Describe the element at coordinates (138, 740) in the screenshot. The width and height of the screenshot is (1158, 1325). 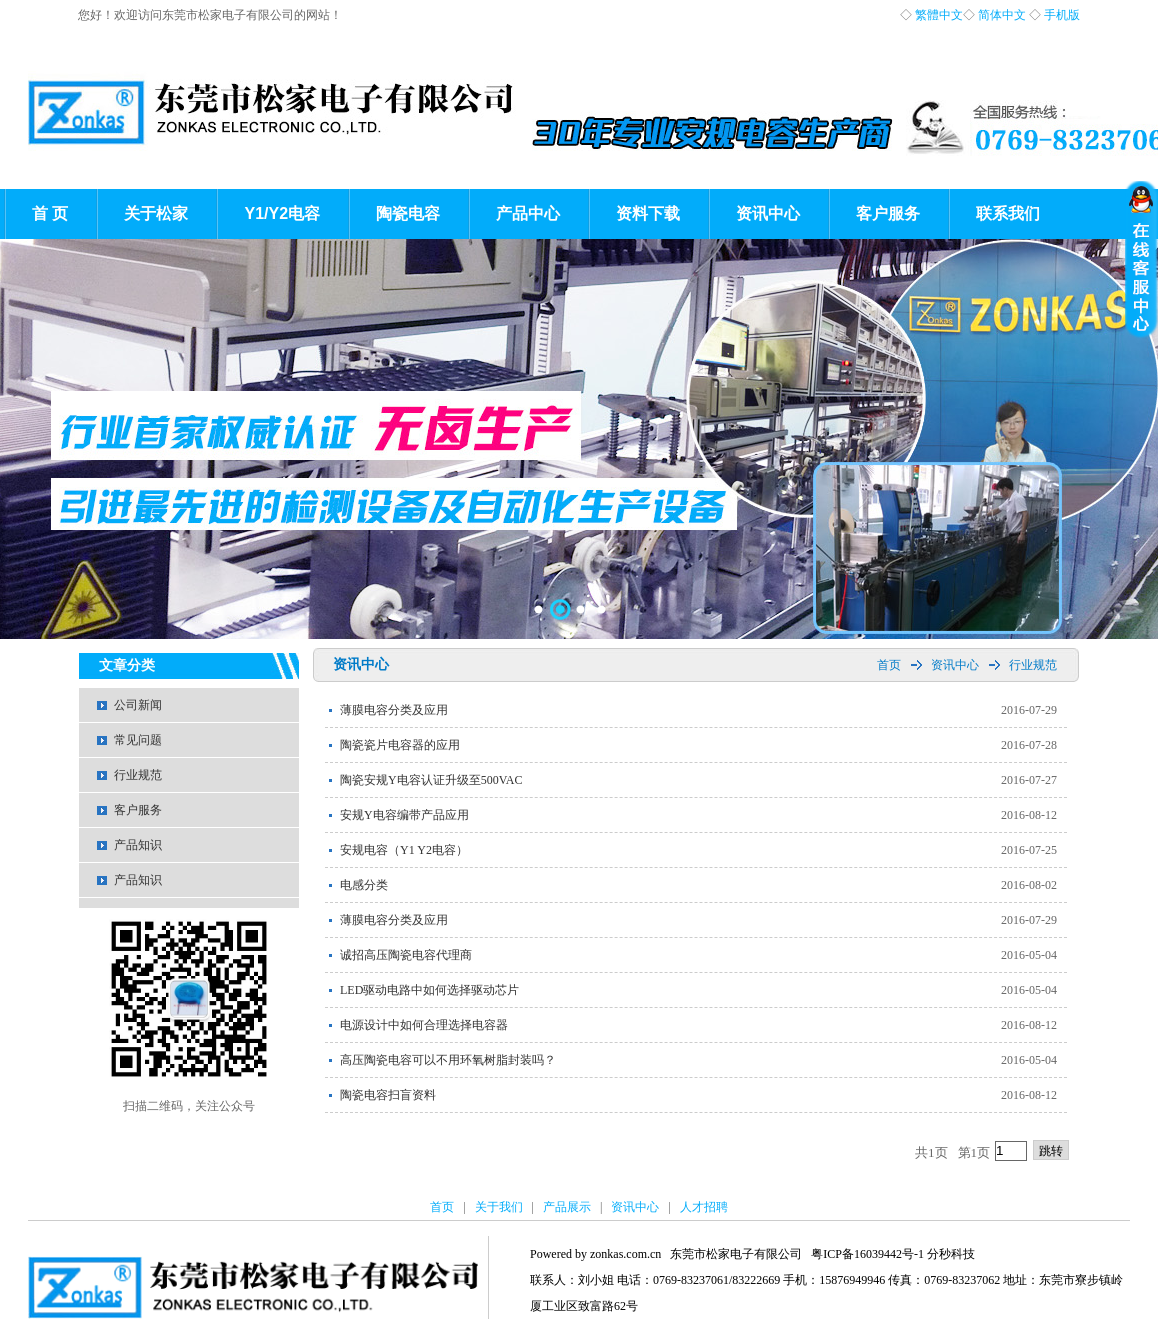
I see `常见问题` at that location.